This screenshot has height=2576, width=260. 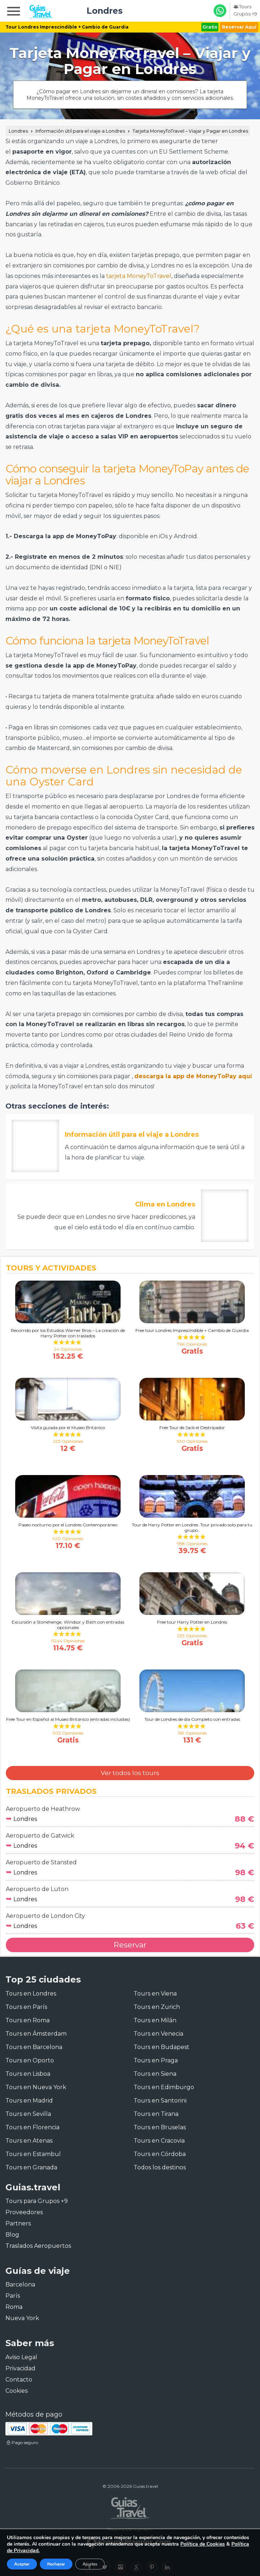 I want to click on Aceptar, so click(x=22, y=2564).